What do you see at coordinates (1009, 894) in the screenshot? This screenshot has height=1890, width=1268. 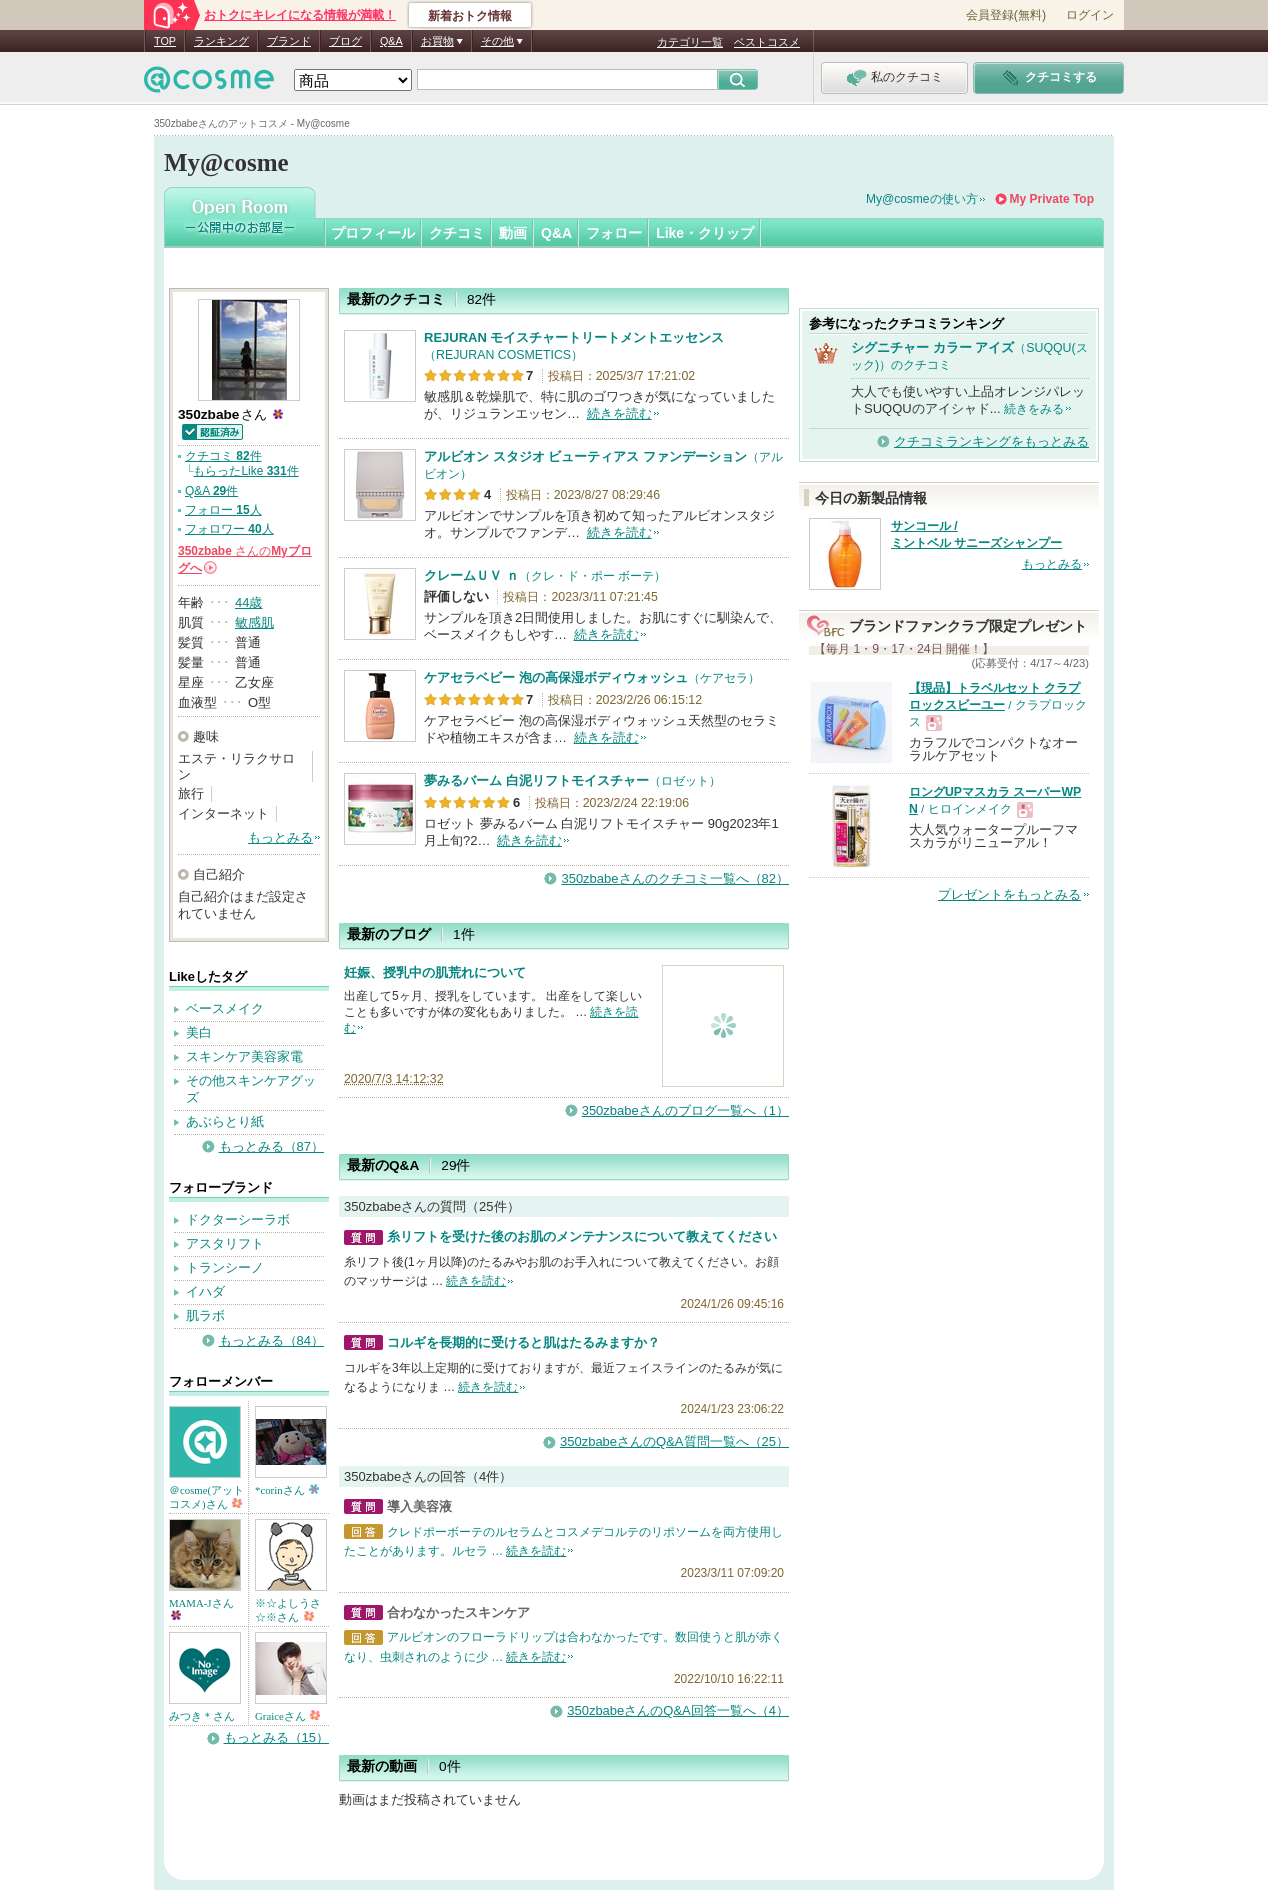 I see `プレゼントをもっとみる` at bounding box center [1009, 894].